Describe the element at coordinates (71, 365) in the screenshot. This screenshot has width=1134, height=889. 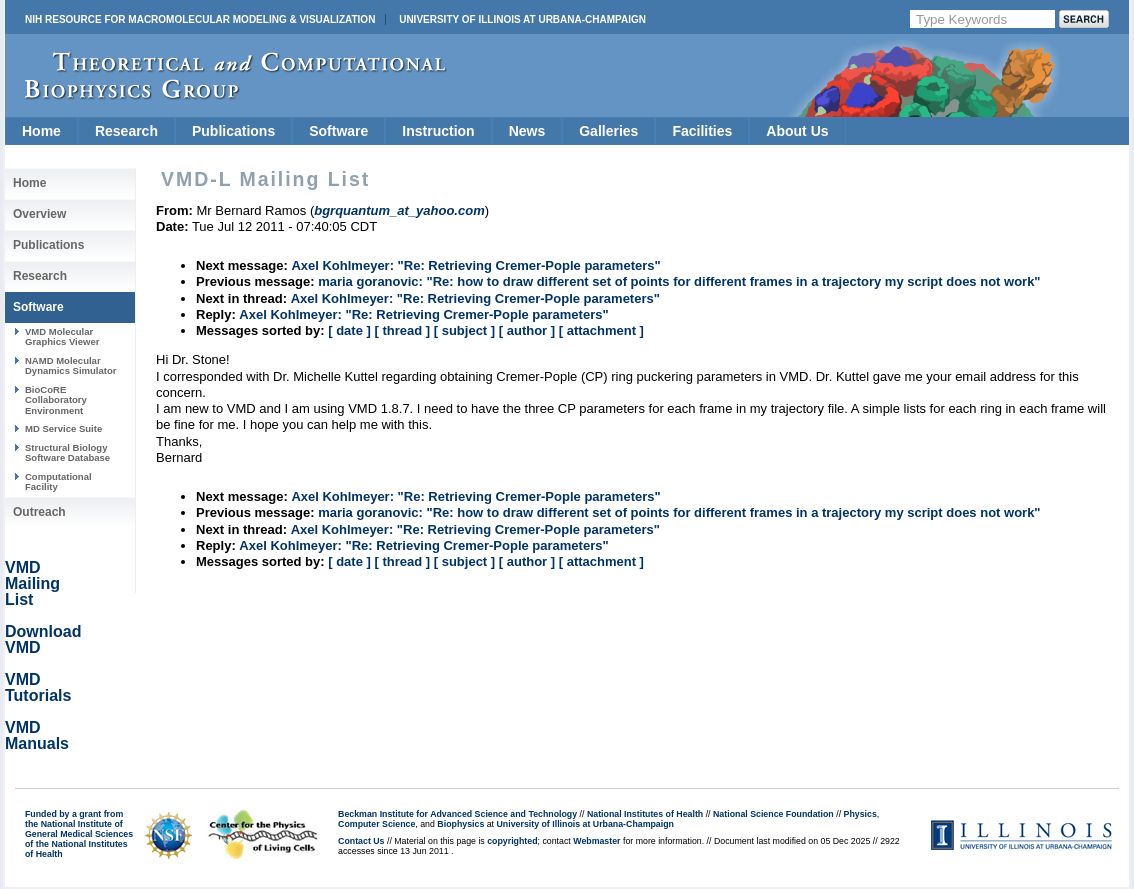
I see `NAMD Molecular Dynamics Simulator` at that location.